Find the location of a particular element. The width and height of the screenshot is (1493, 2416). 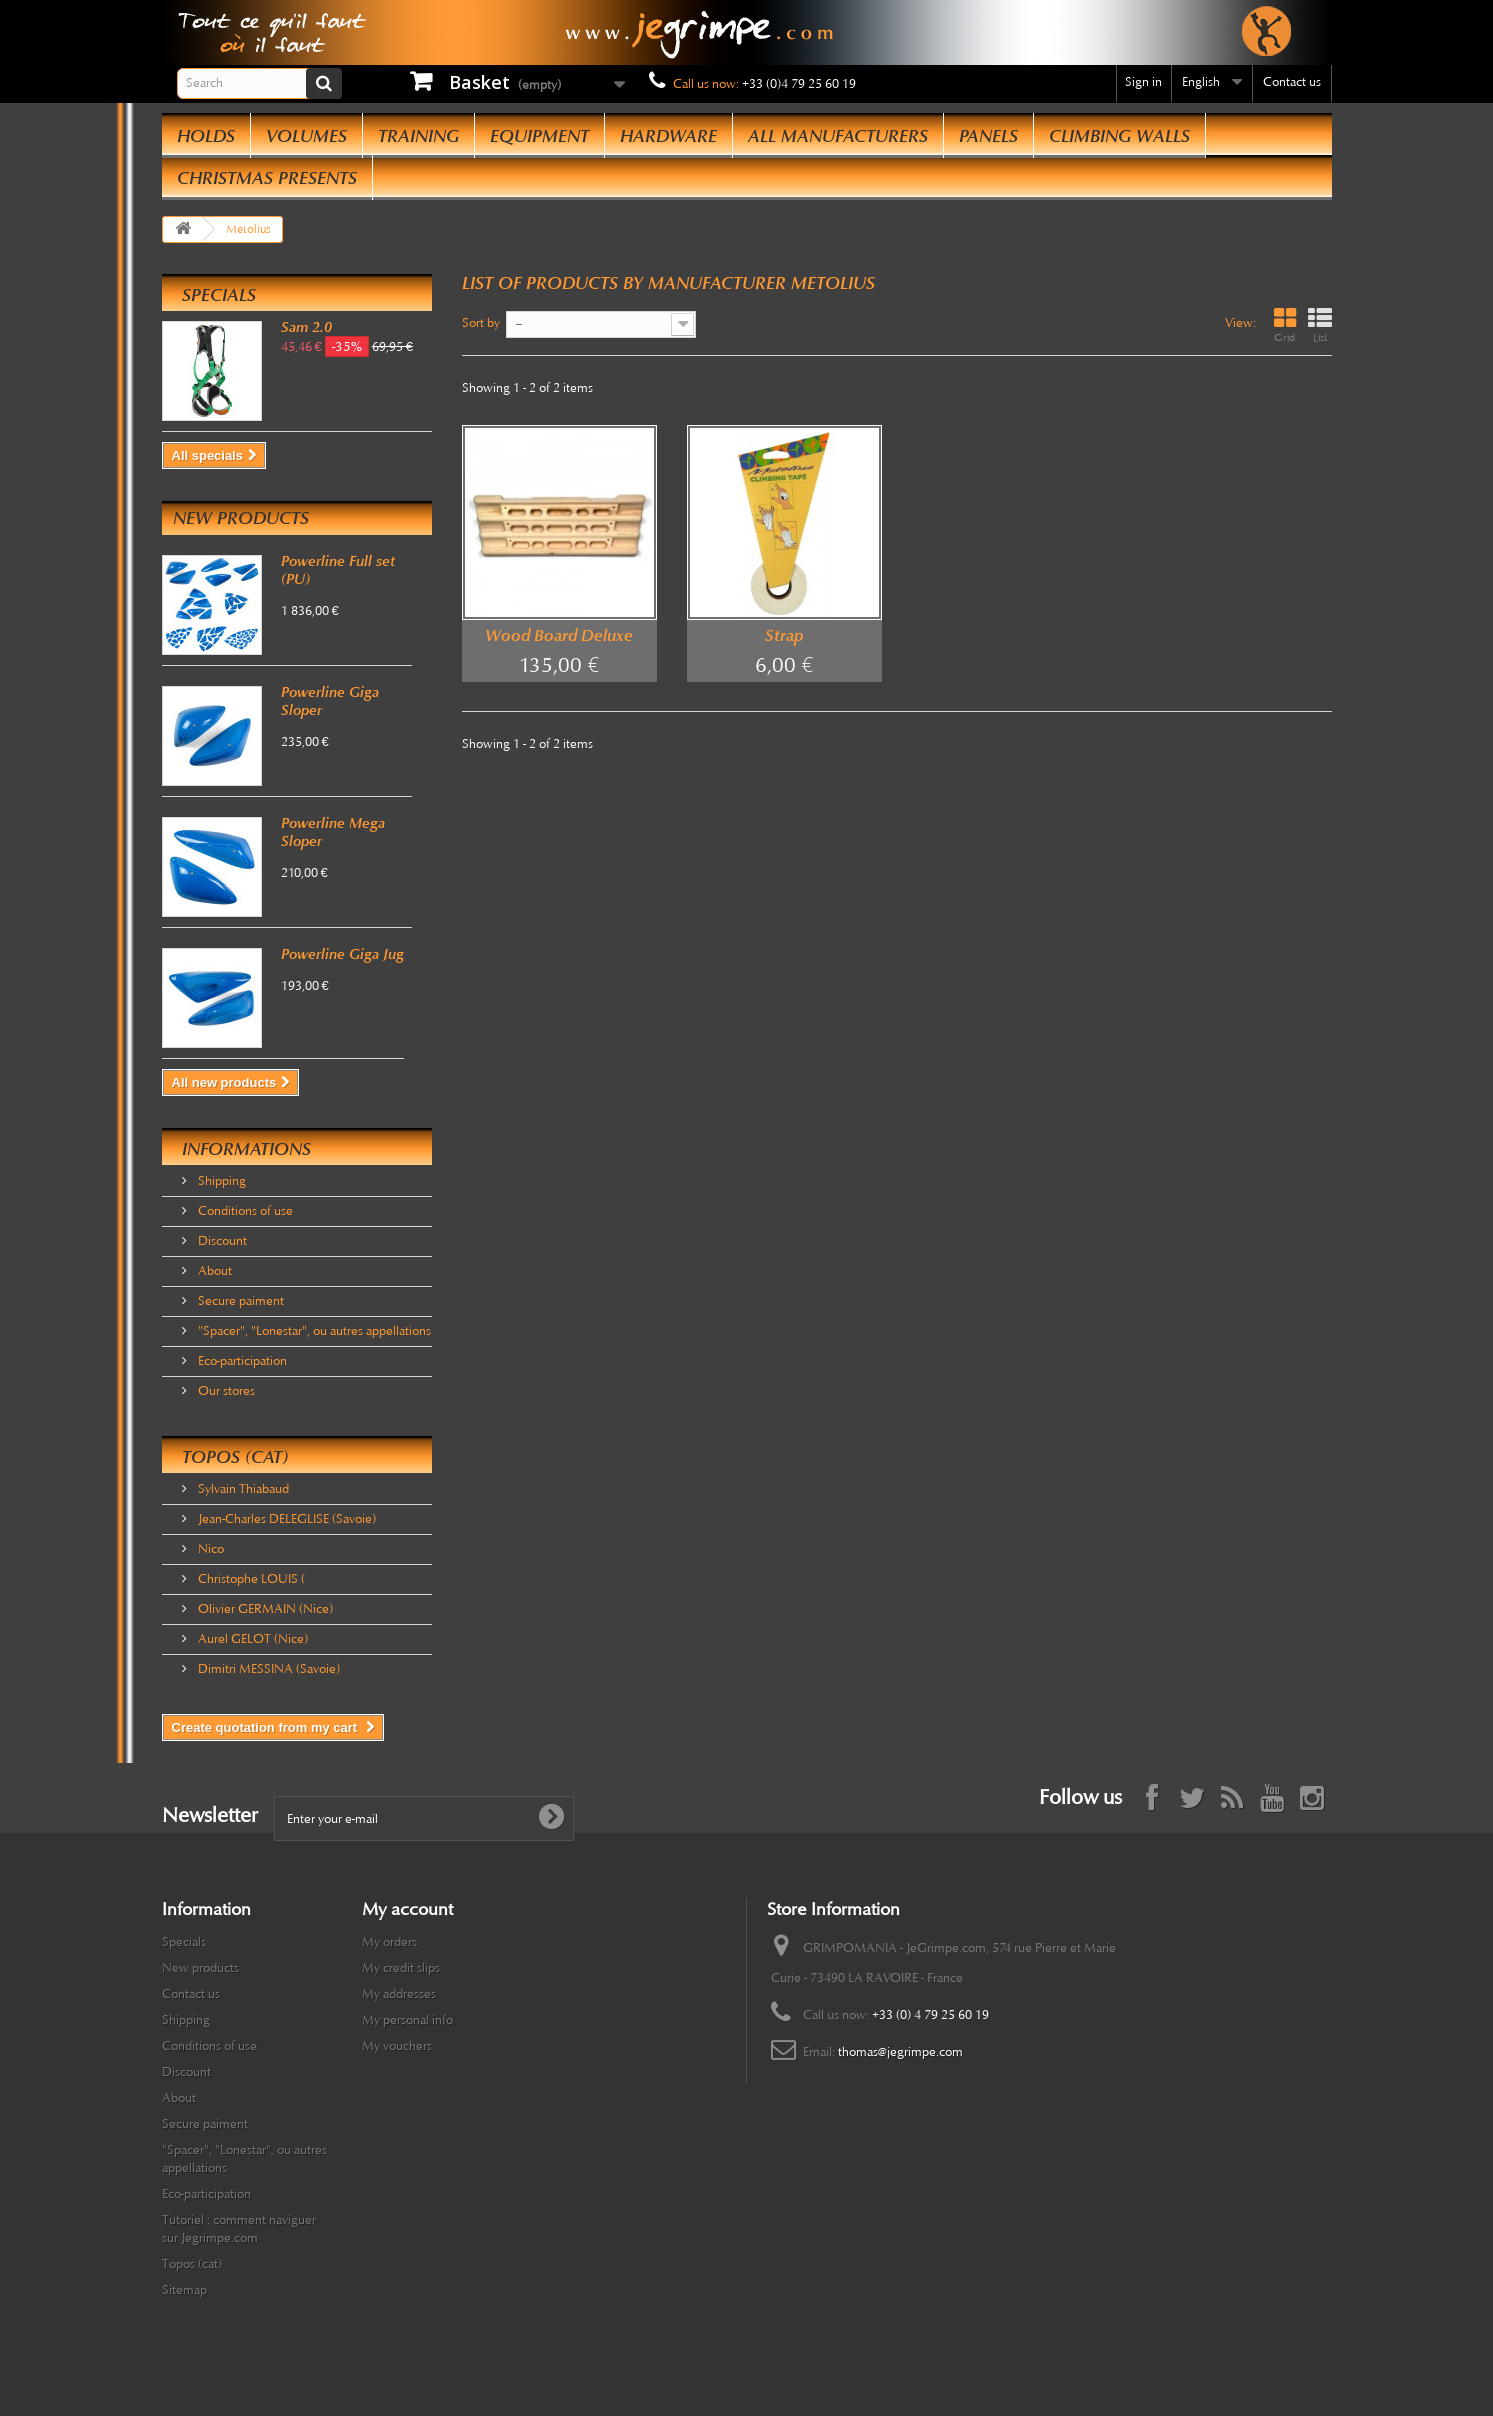

Aurel GELOT (Nice) is located at coordinates (251, 1639).